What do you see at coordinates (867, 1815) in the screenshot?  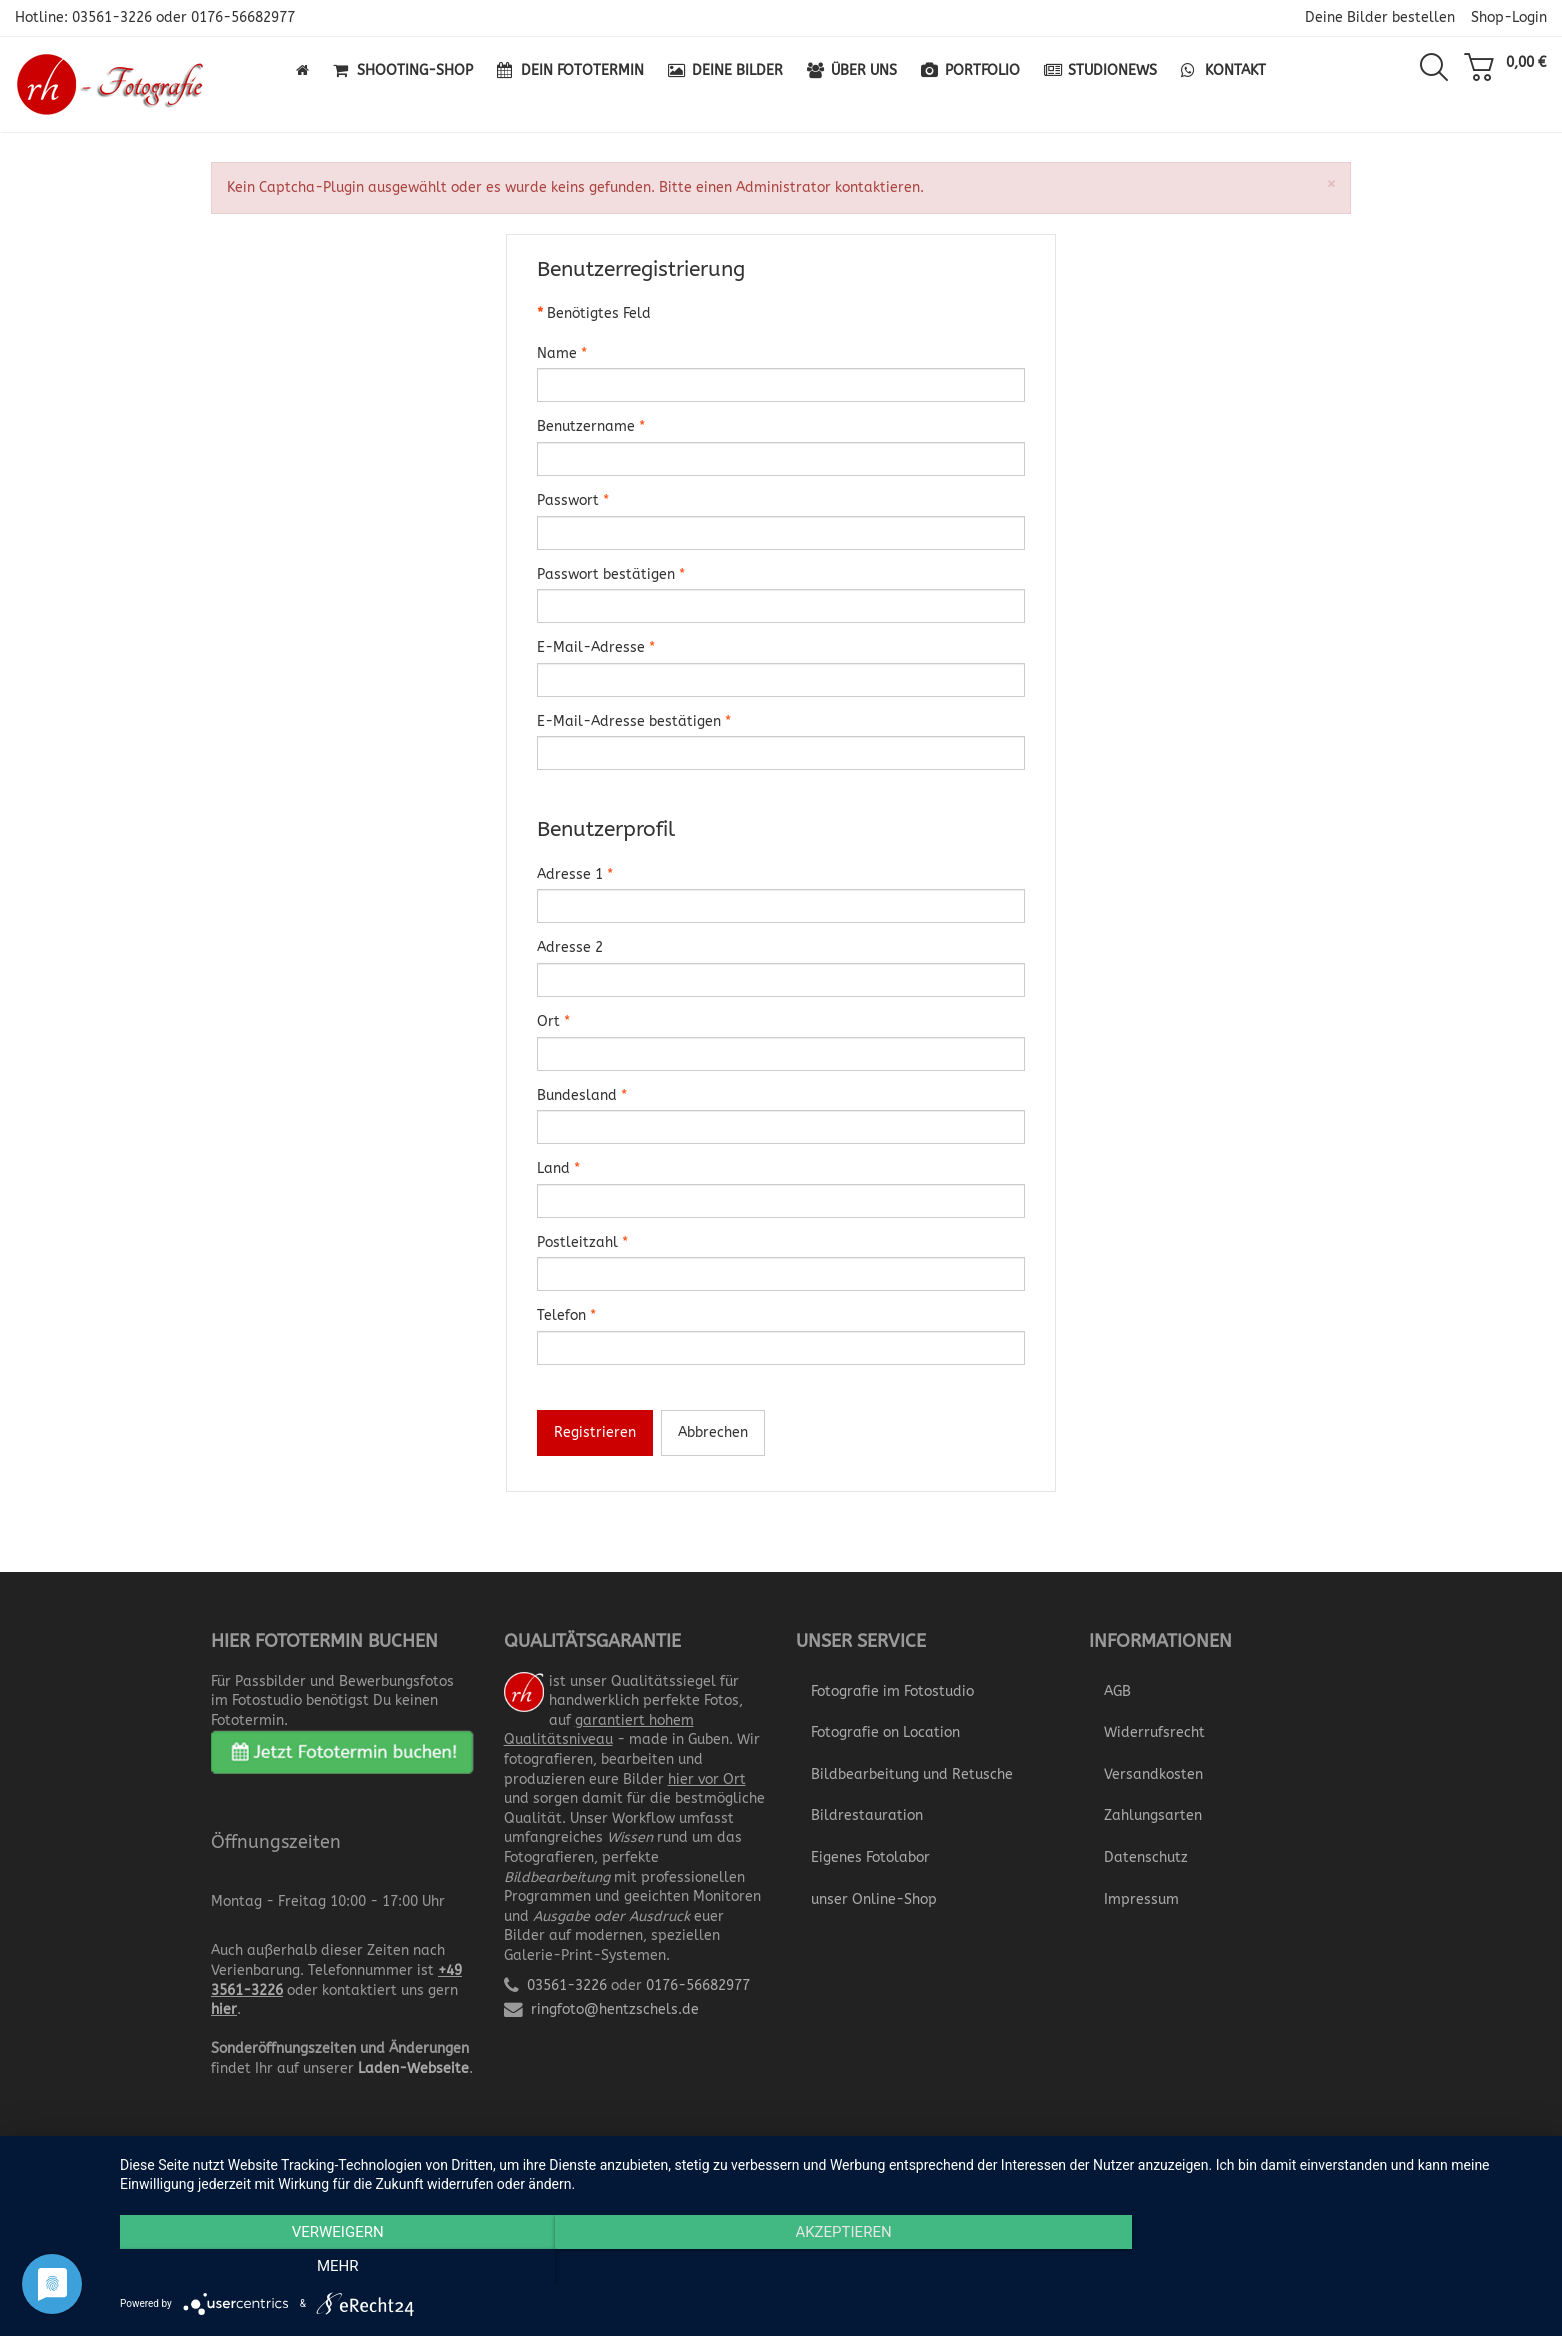 I see `Bildrestauration` at bounding box center [867, 1815].